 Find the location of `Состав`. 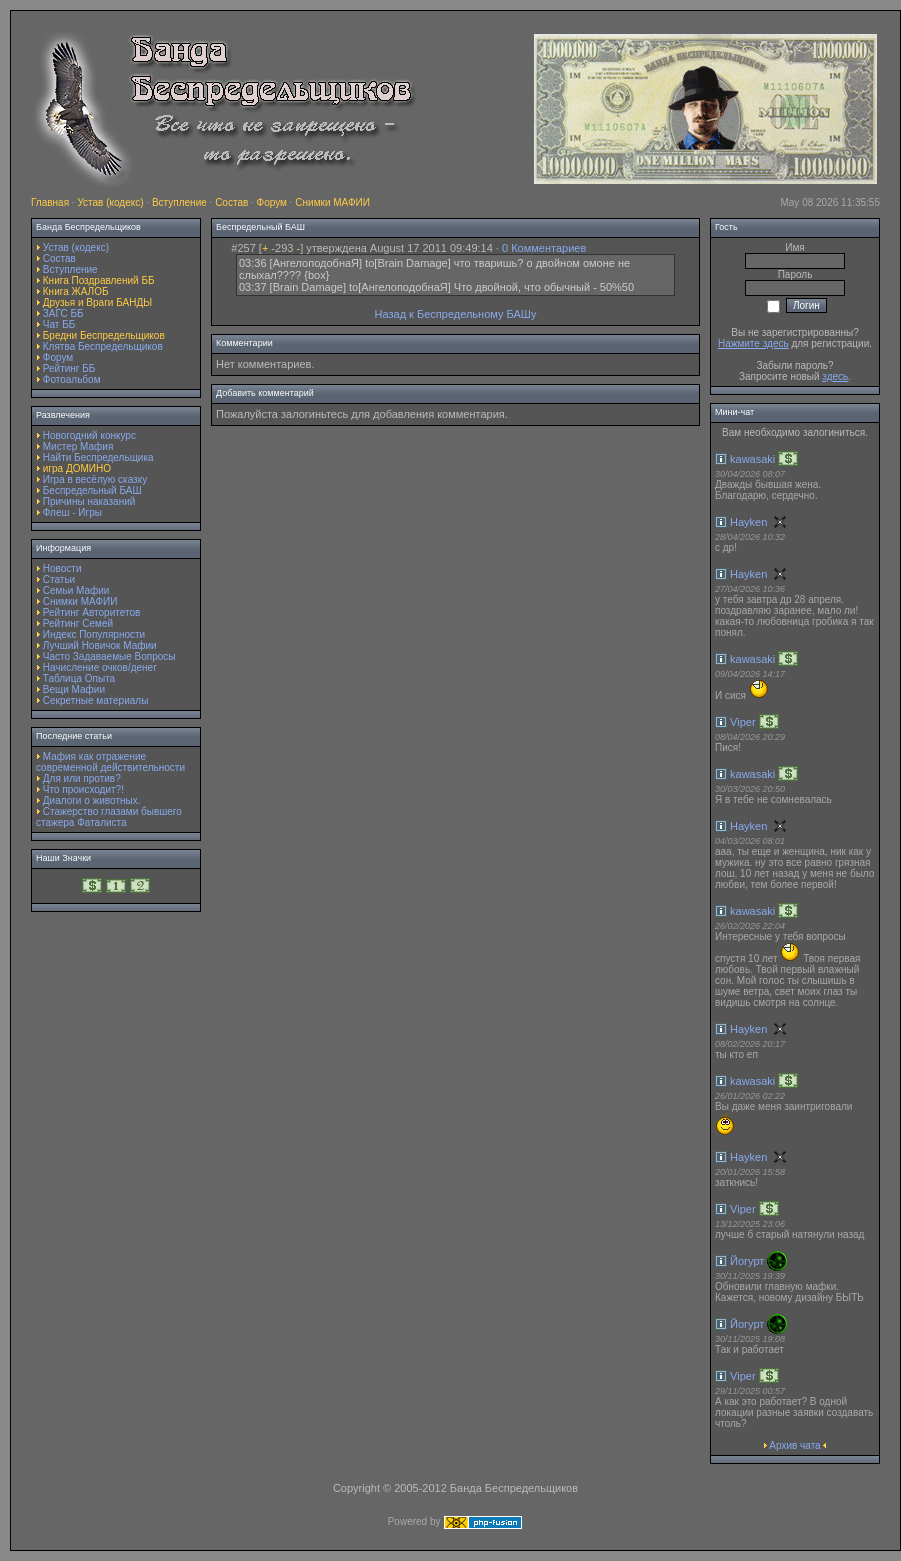

Состав is located at coordinates (231, 202).